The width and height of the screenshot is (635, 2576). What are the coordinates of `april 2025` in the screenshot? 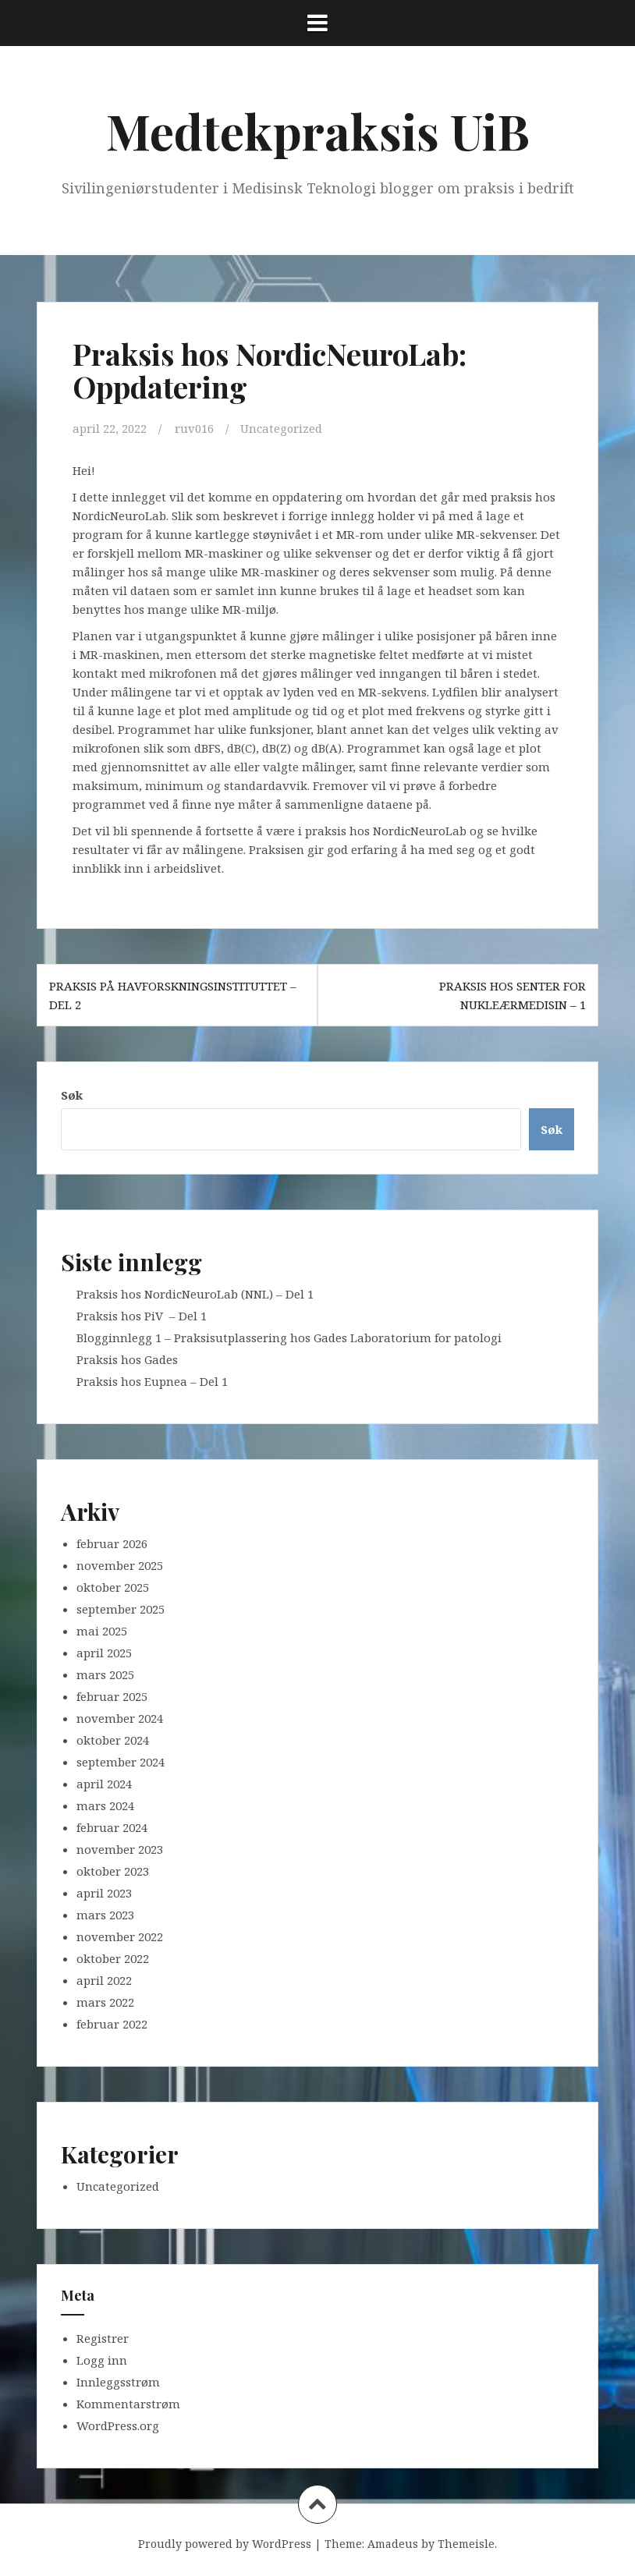 It's located at (104, 1652).